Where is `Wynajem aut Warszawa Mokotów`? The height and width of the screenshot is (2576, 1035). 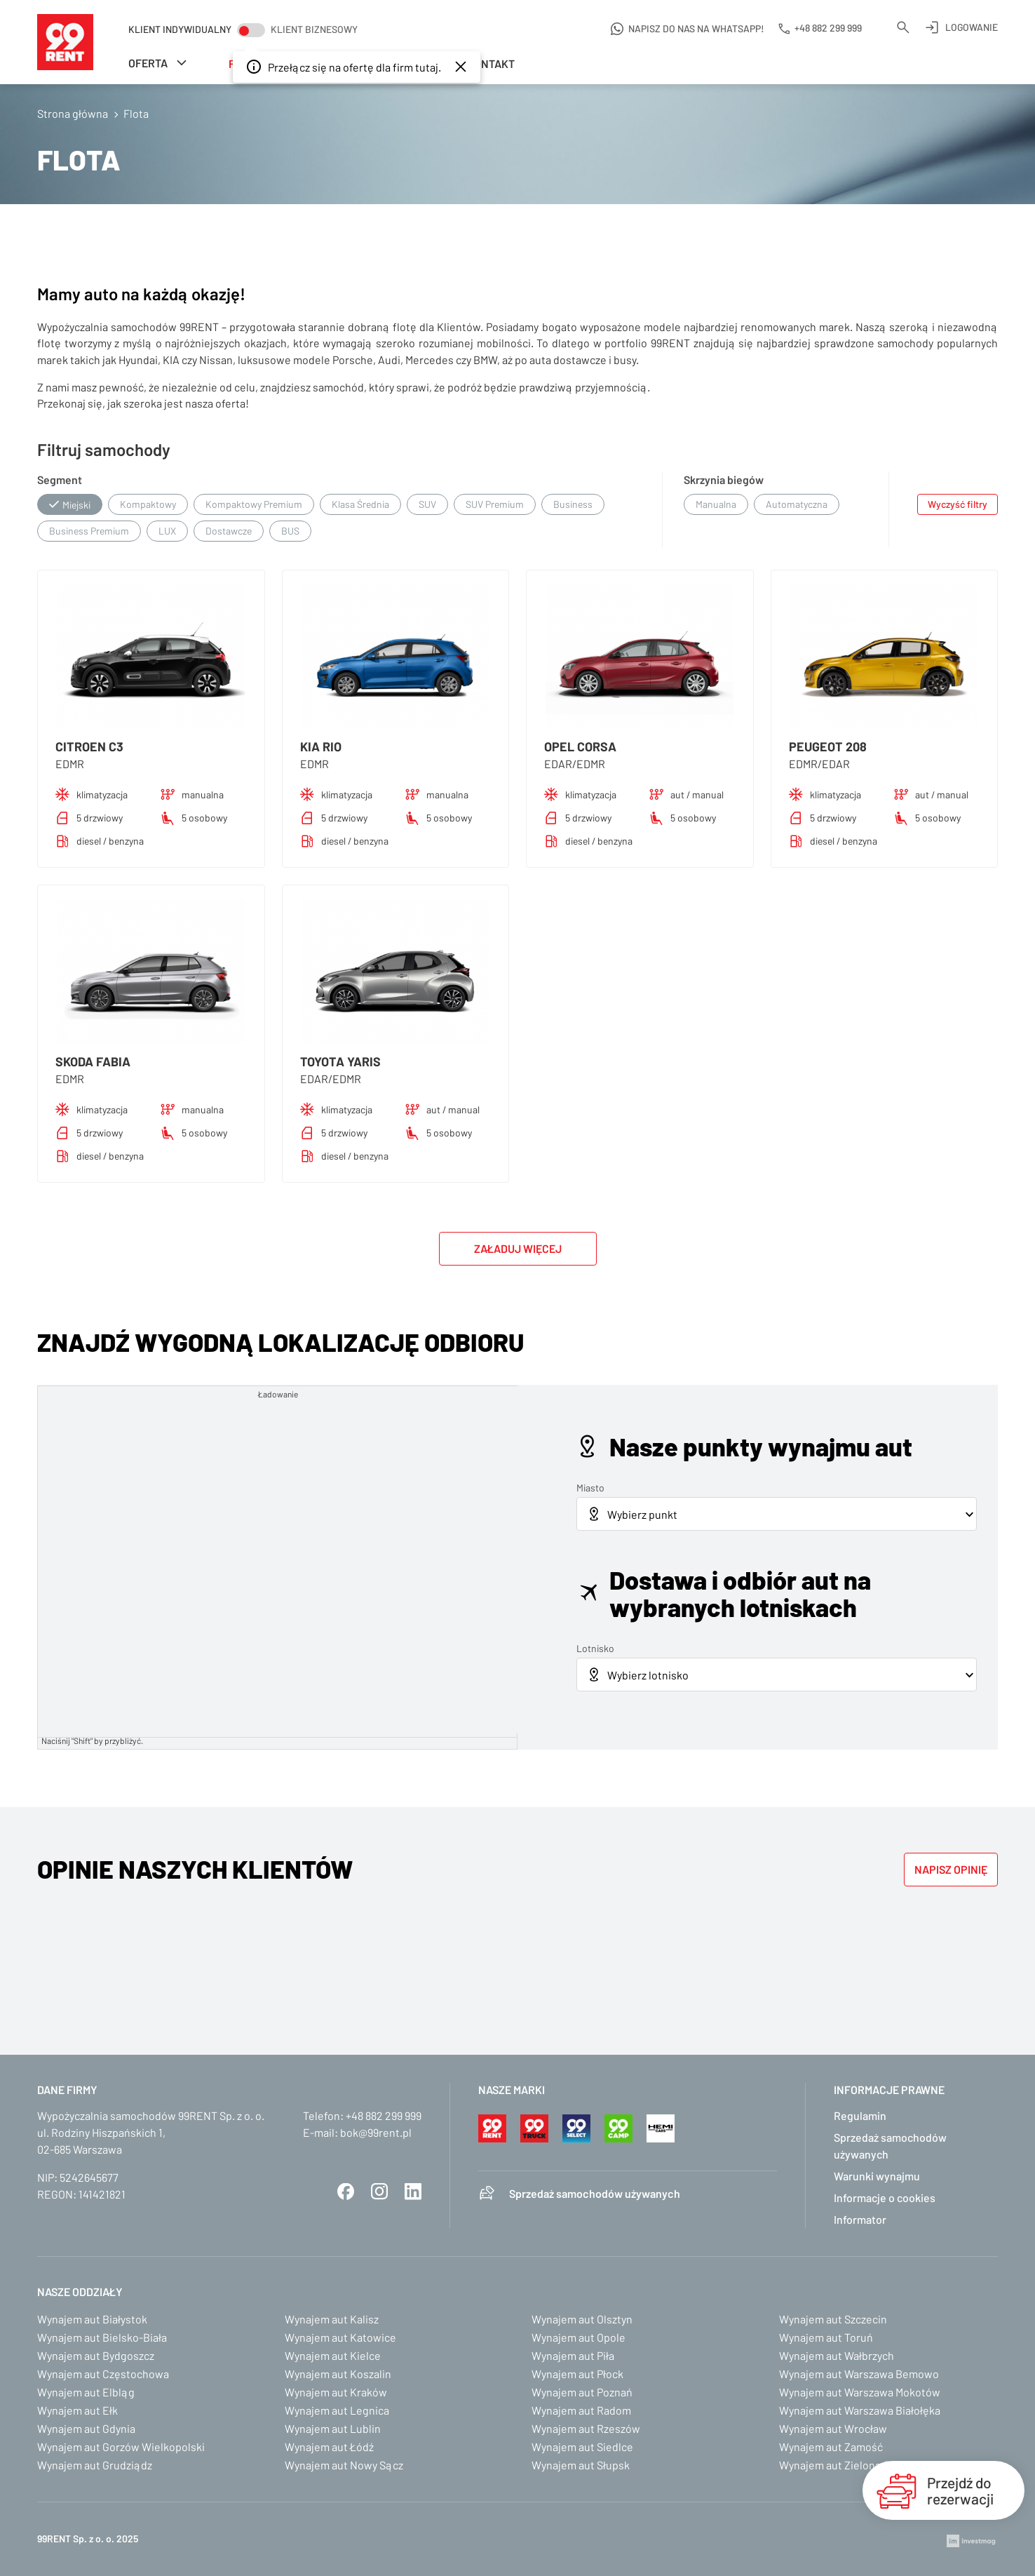
Wynajem aut Warszawa Mokotów is located at coordinates (859, 2392).